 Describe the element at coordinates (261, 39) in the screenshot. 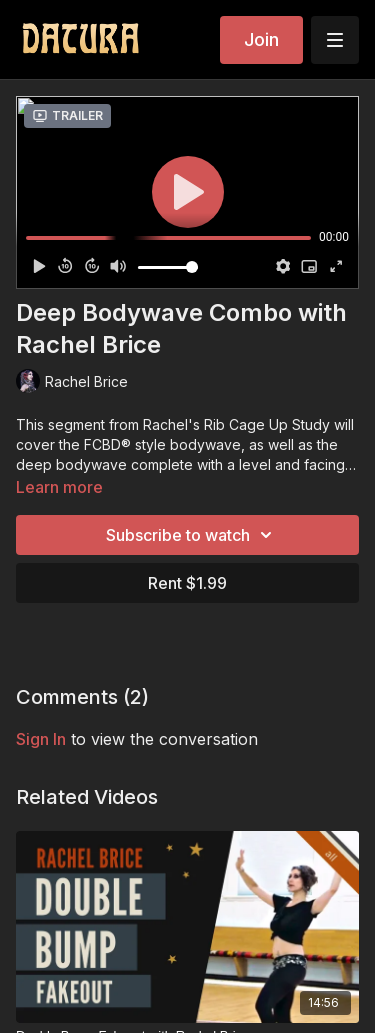

I see `Join` at that location.